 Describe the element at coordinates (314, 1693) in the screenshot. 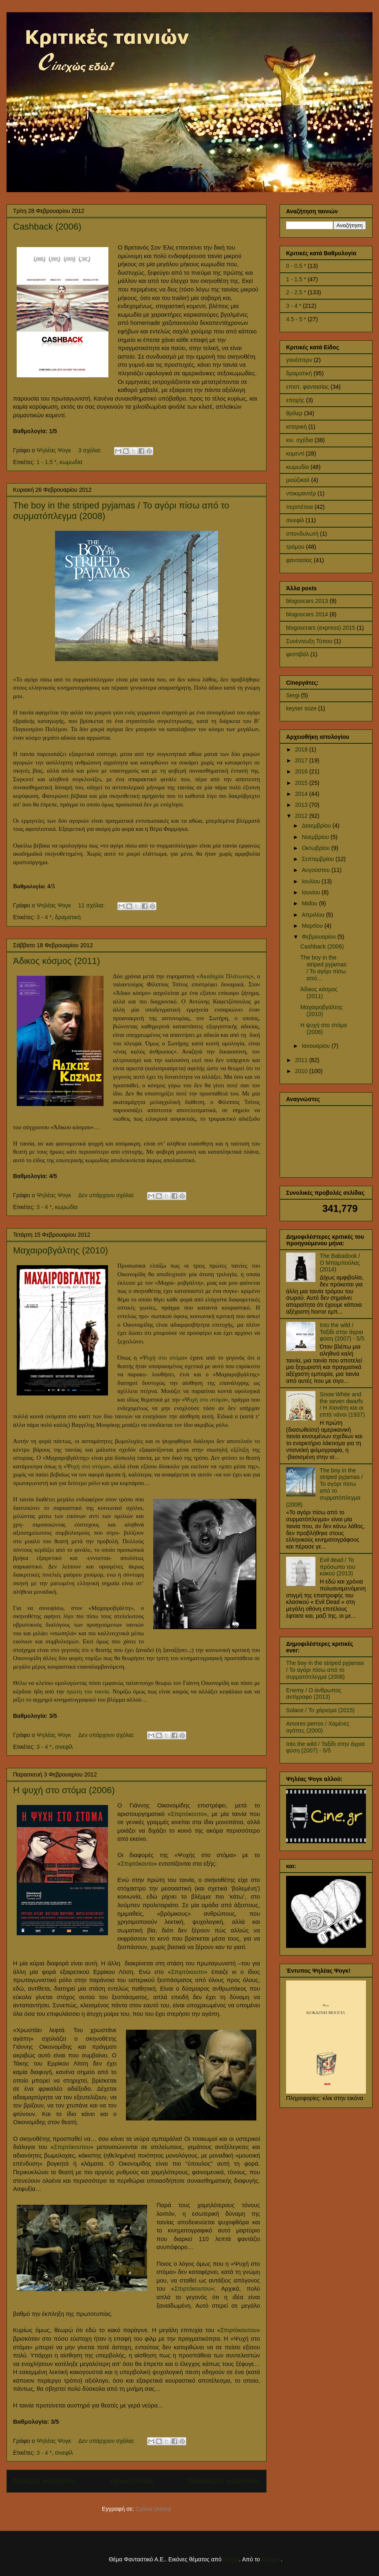

I see `Enemy / Ο άνθρωπος αντίγραφο (2013)` at that location.